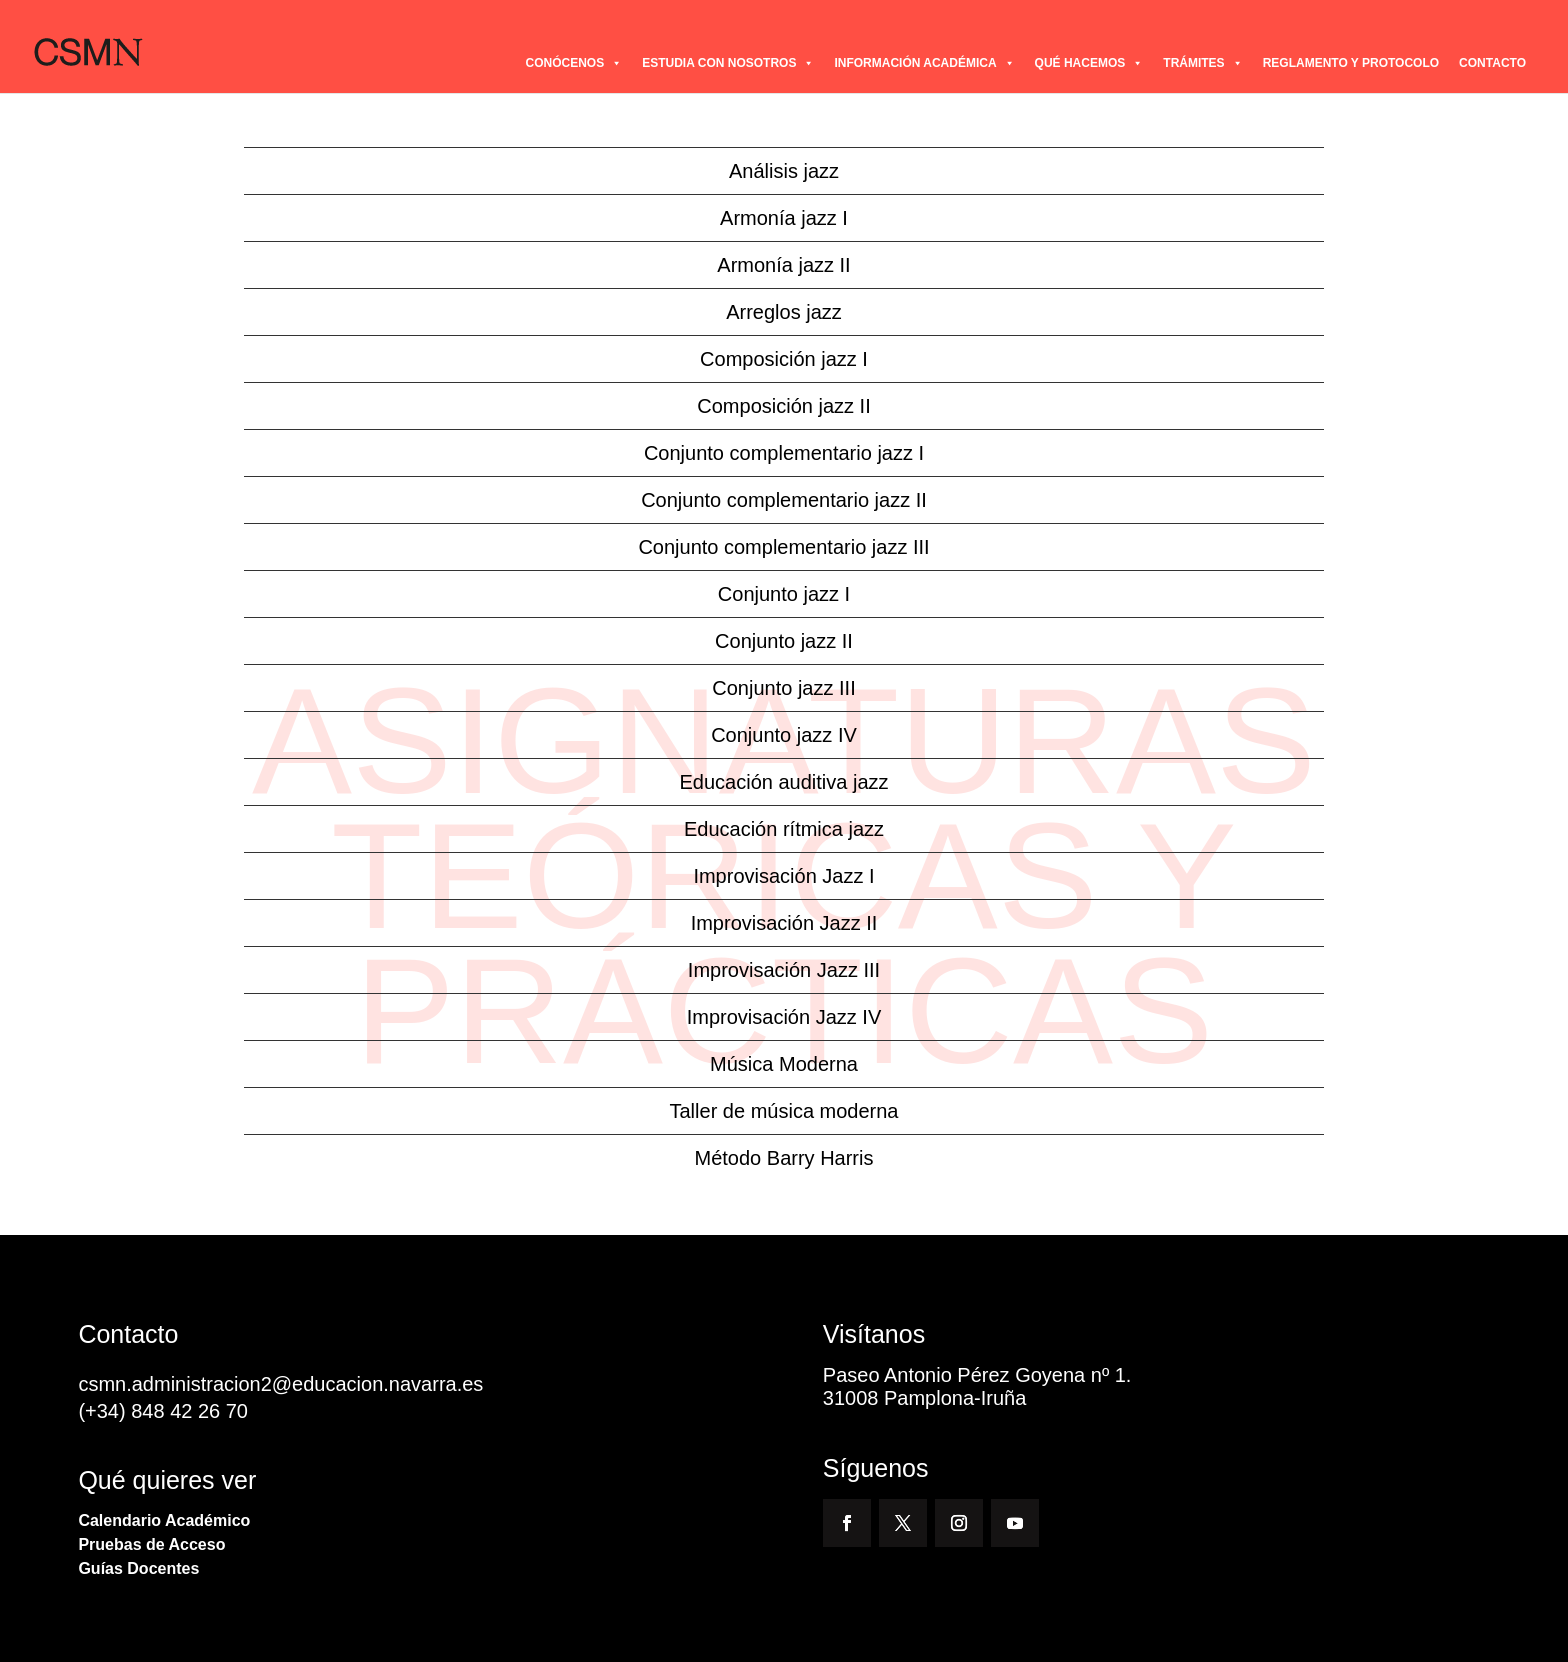  I want to click on Conjunto complementario jazz III, so click(783, 547).